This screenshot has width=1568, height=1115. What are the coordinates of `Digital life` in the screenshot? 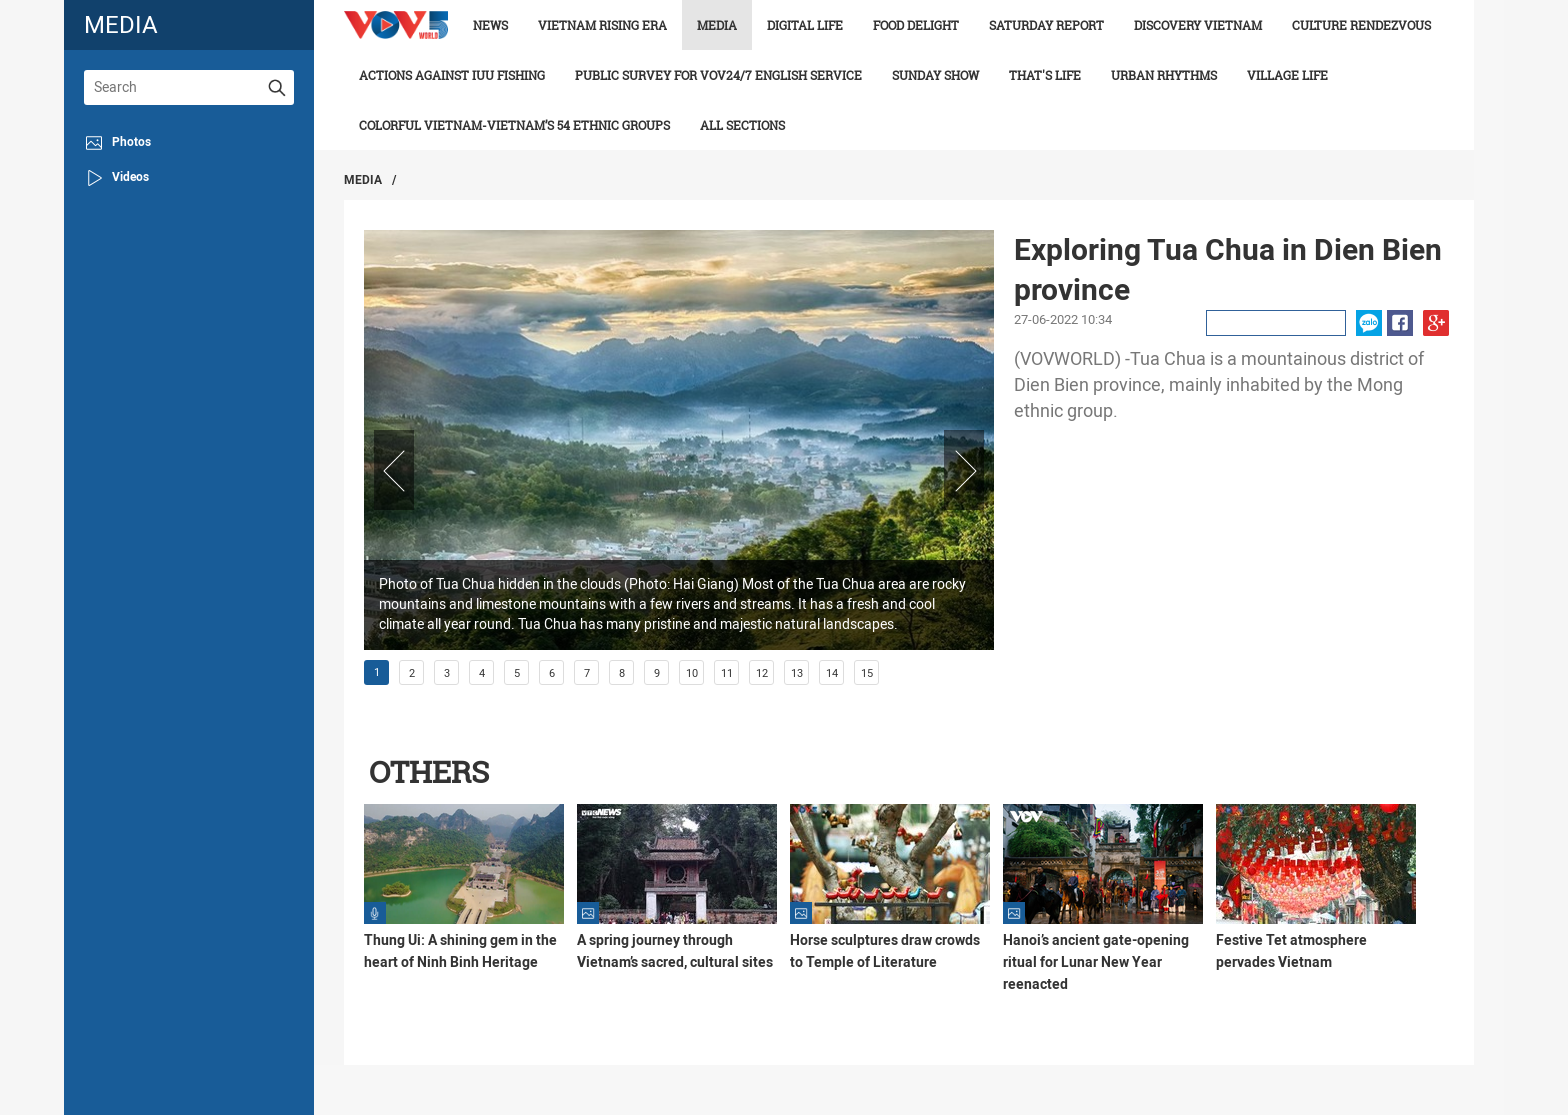 It's located at (805, 25).